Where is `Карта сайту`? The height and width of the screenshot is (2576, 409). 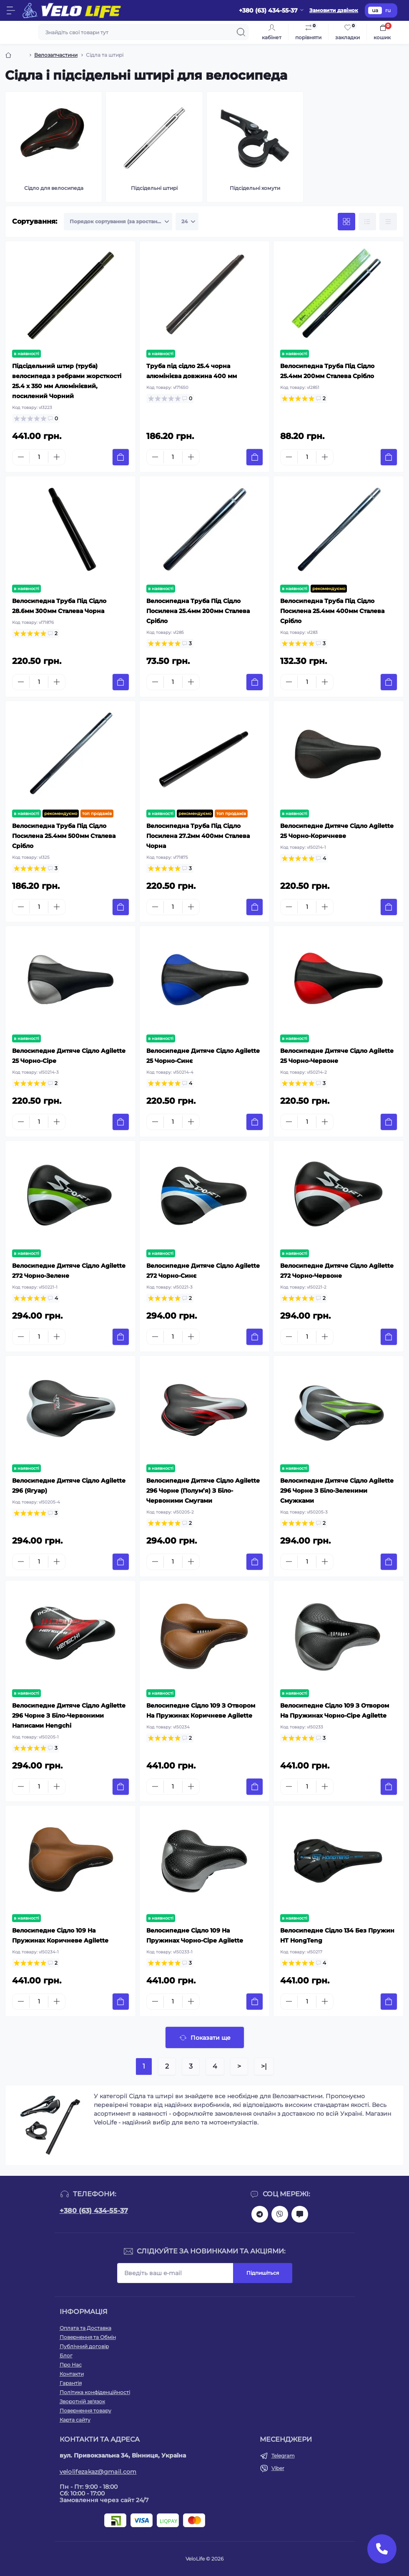 Карта сайту is located at coordinates (75, 2420).